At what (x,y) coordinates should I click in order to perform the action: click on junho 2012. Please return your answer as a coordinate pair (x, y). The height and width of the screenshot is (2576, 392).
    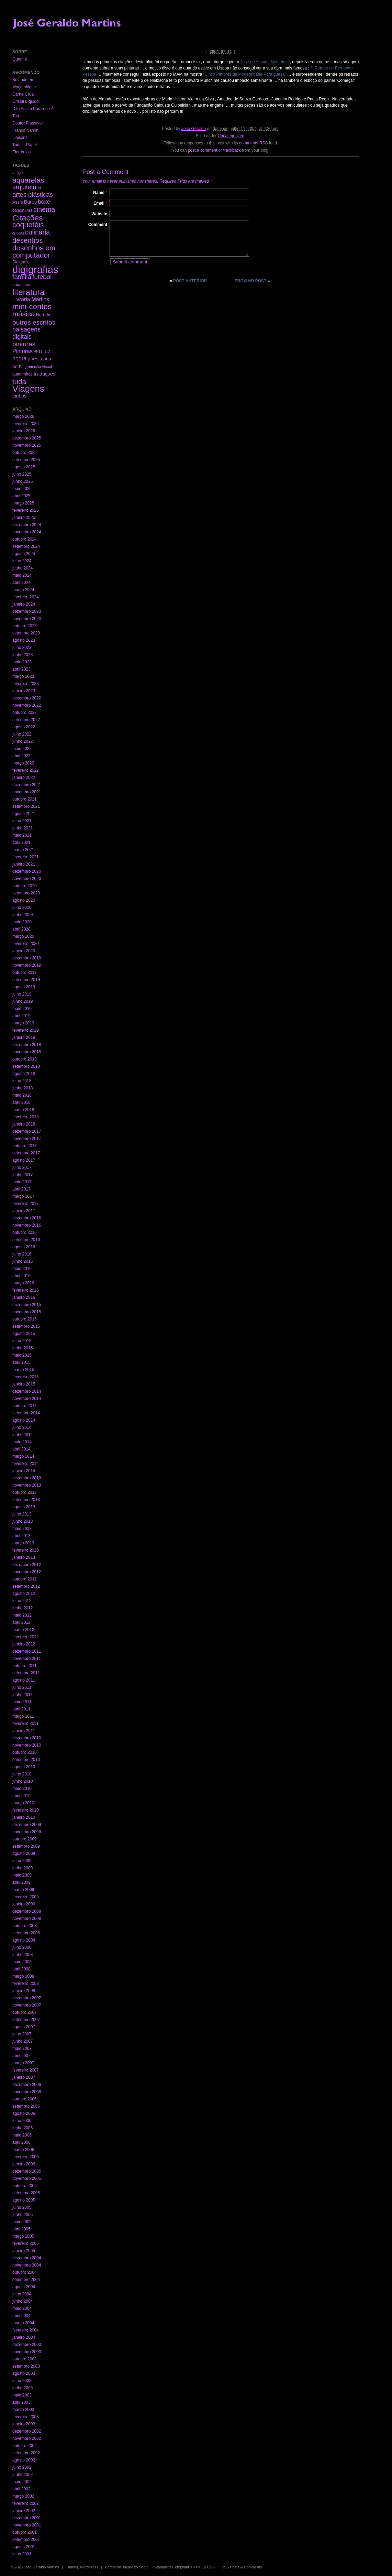
    Looking at the image, I should click on (22, 1608).